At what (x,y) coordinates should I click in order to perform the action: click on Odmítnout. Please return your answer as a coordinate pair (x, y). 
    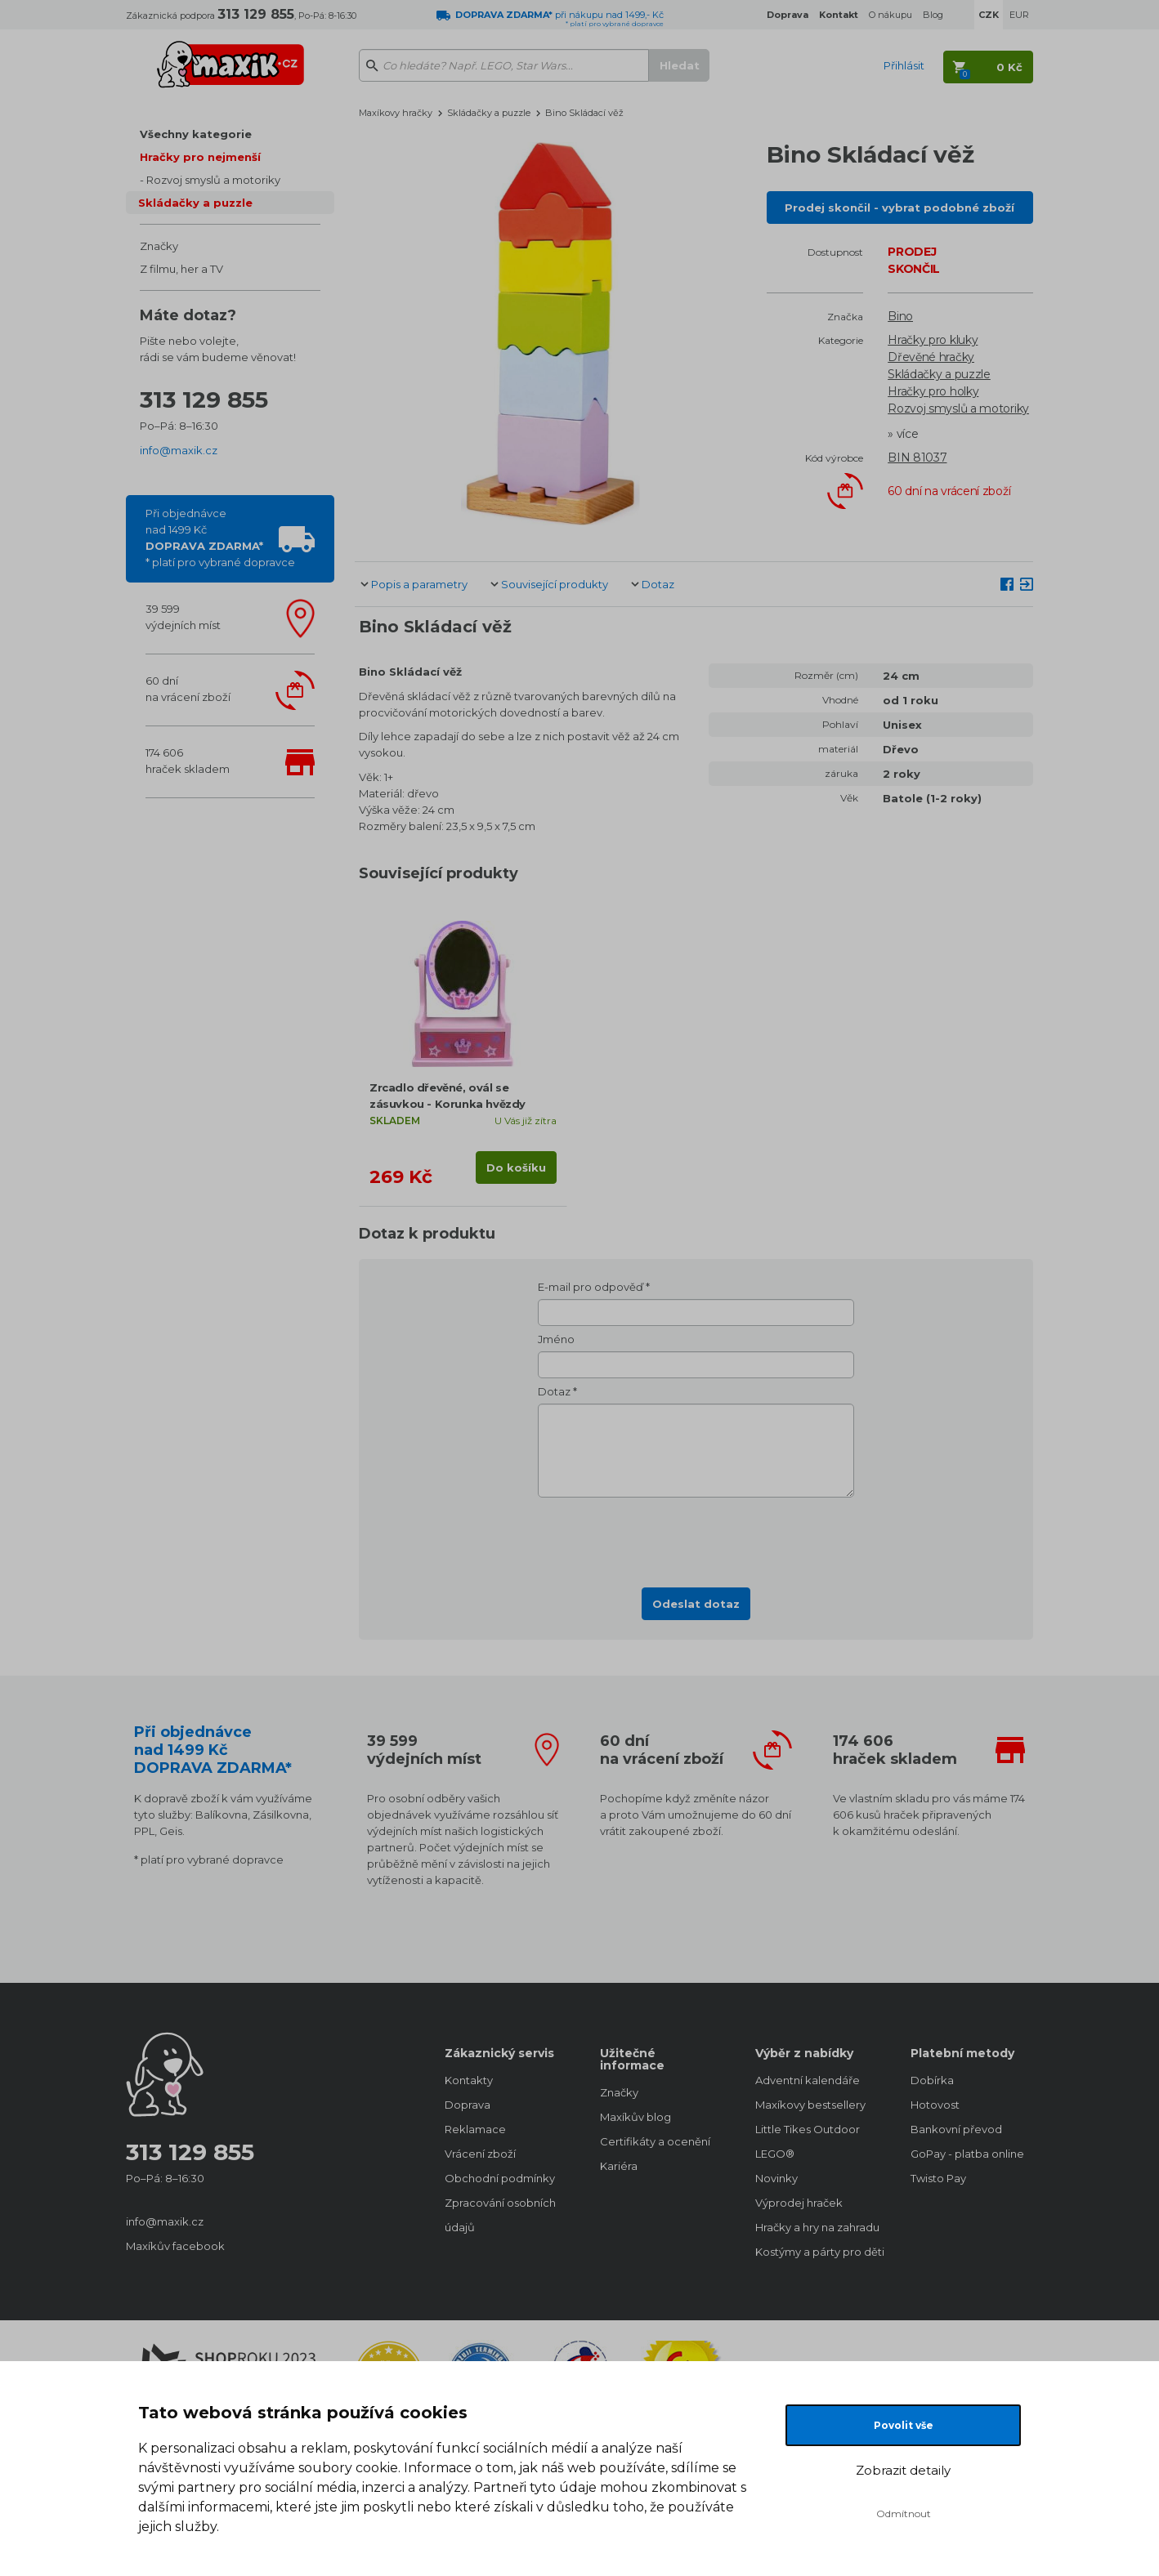
    Looking at the image, I should click on (903, 2513).